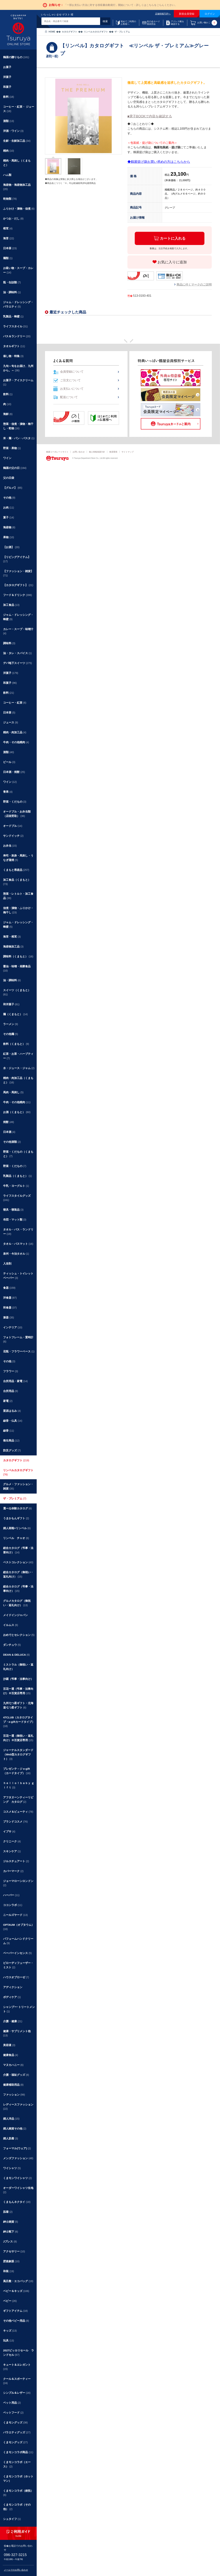 The image size is (220, 2576). What do you see at coordinates (10, 2330) in the screenshot?
I see `キッズ` at bounding box center [10, 2330].